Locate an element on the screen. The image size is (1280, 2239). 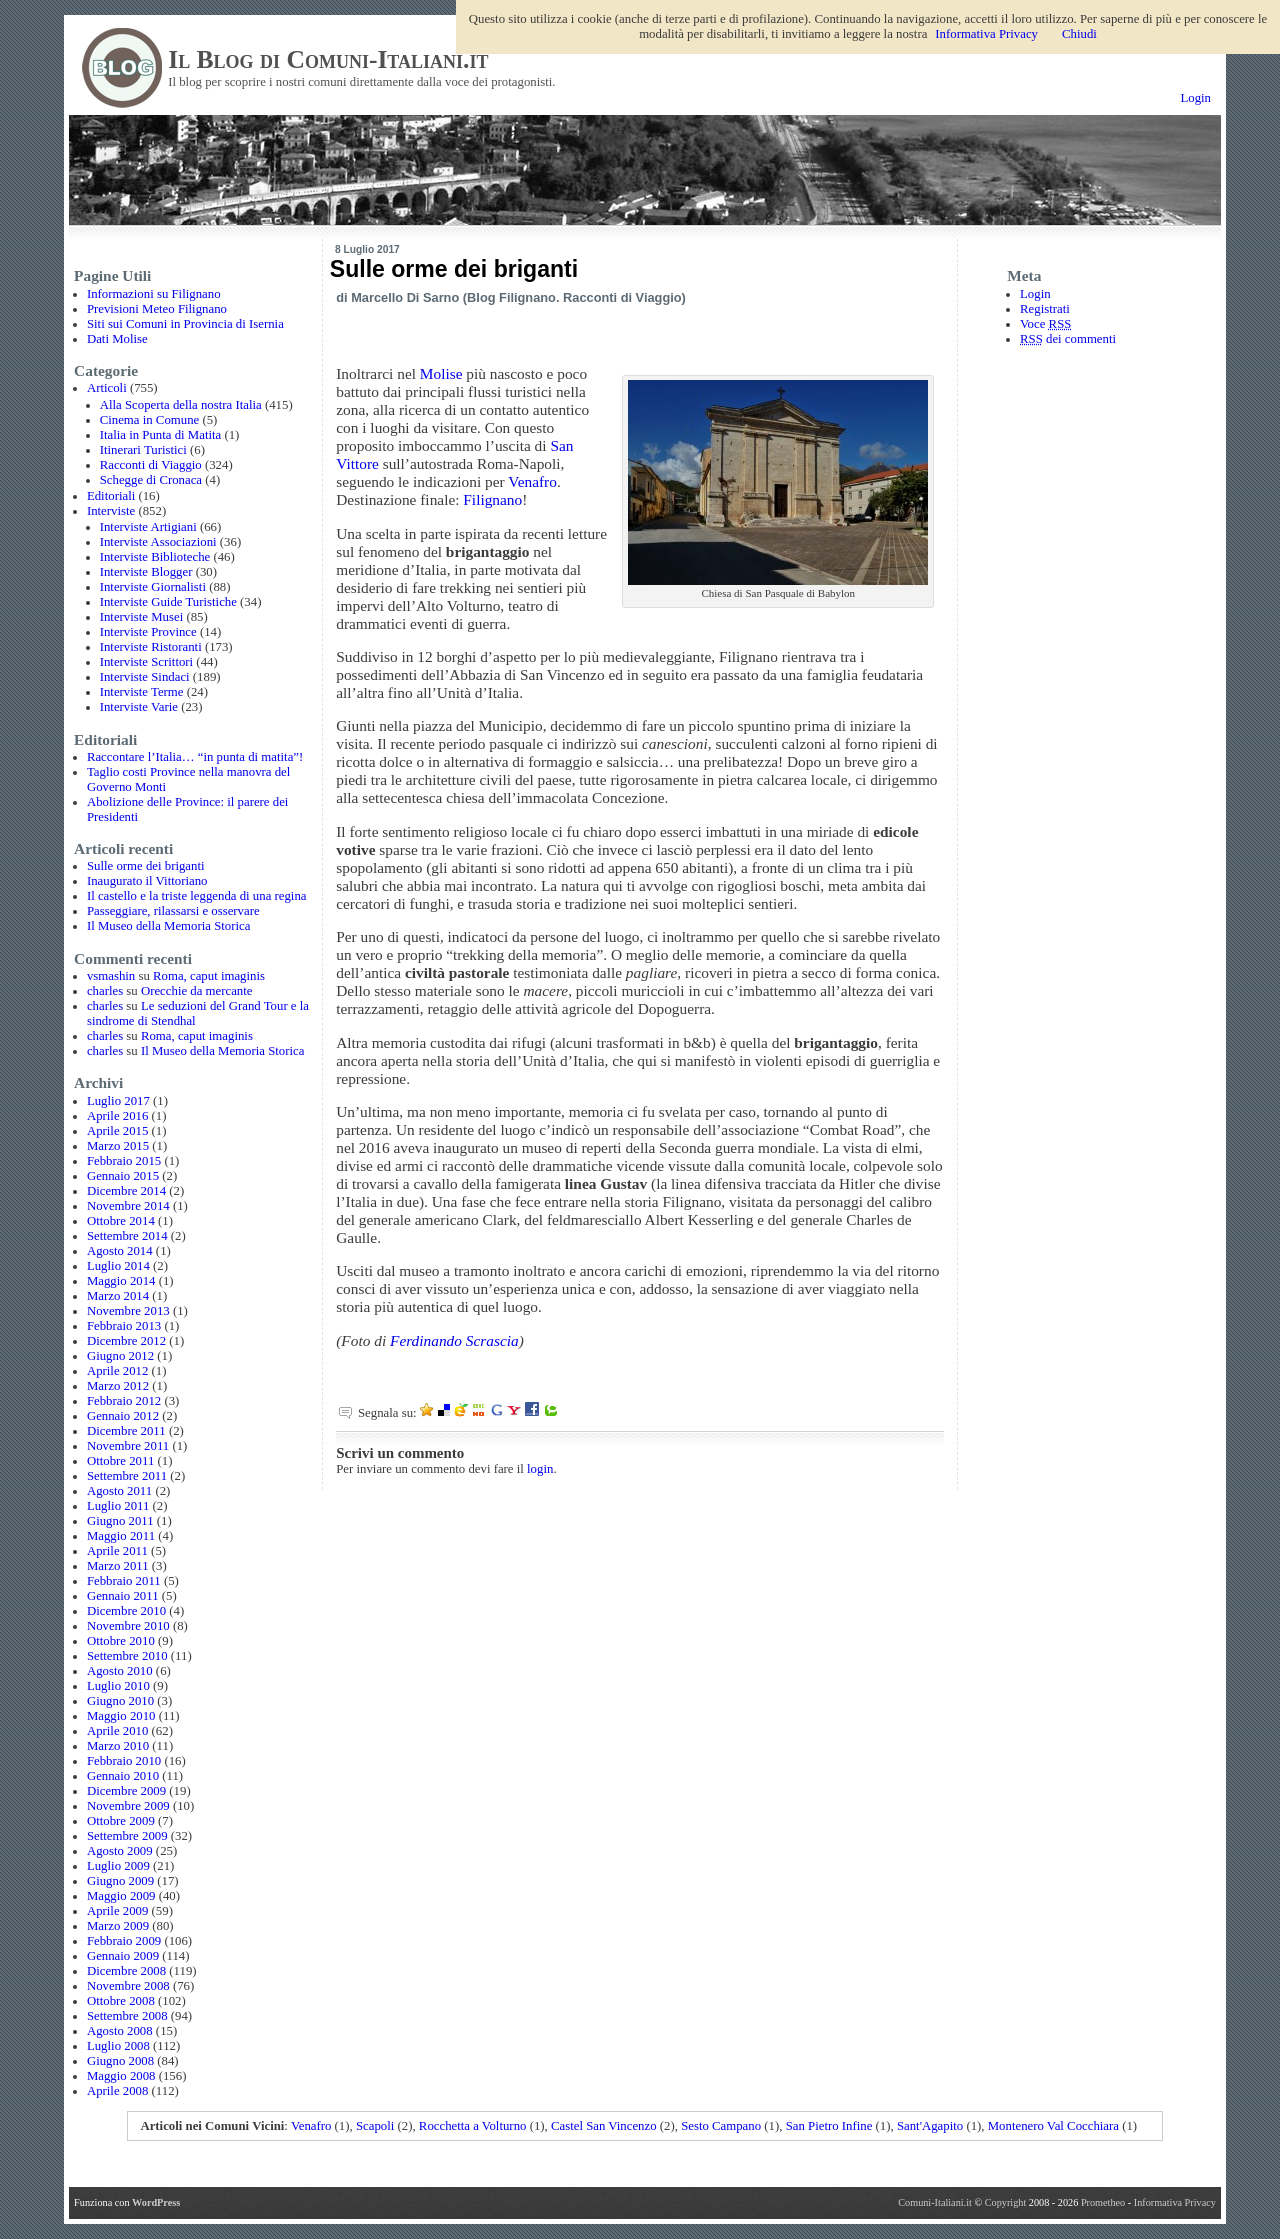
Articoli is located at coordinates (107, 388).